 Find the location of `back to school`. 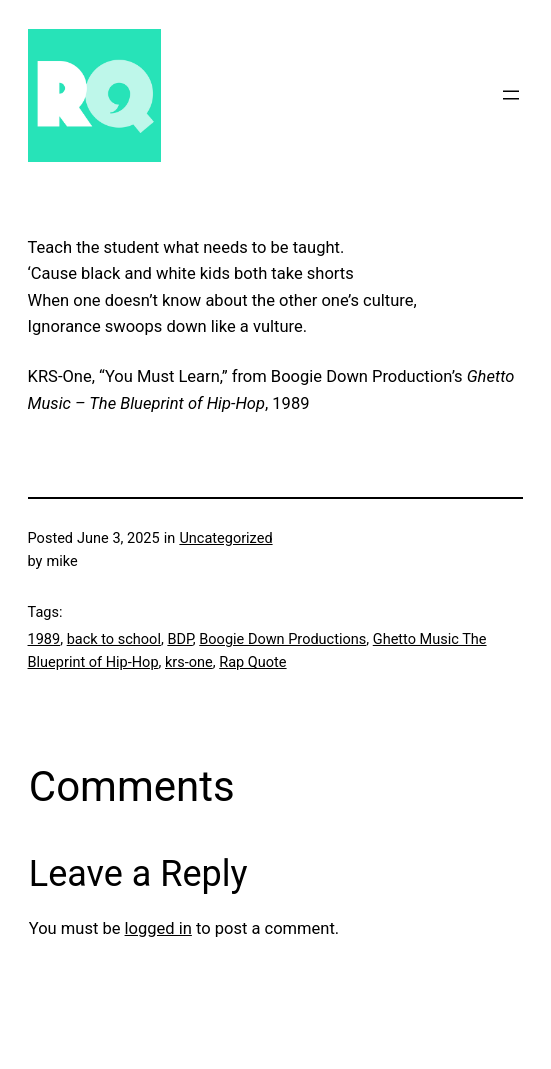

back to school is located at coordinates (114, 639).